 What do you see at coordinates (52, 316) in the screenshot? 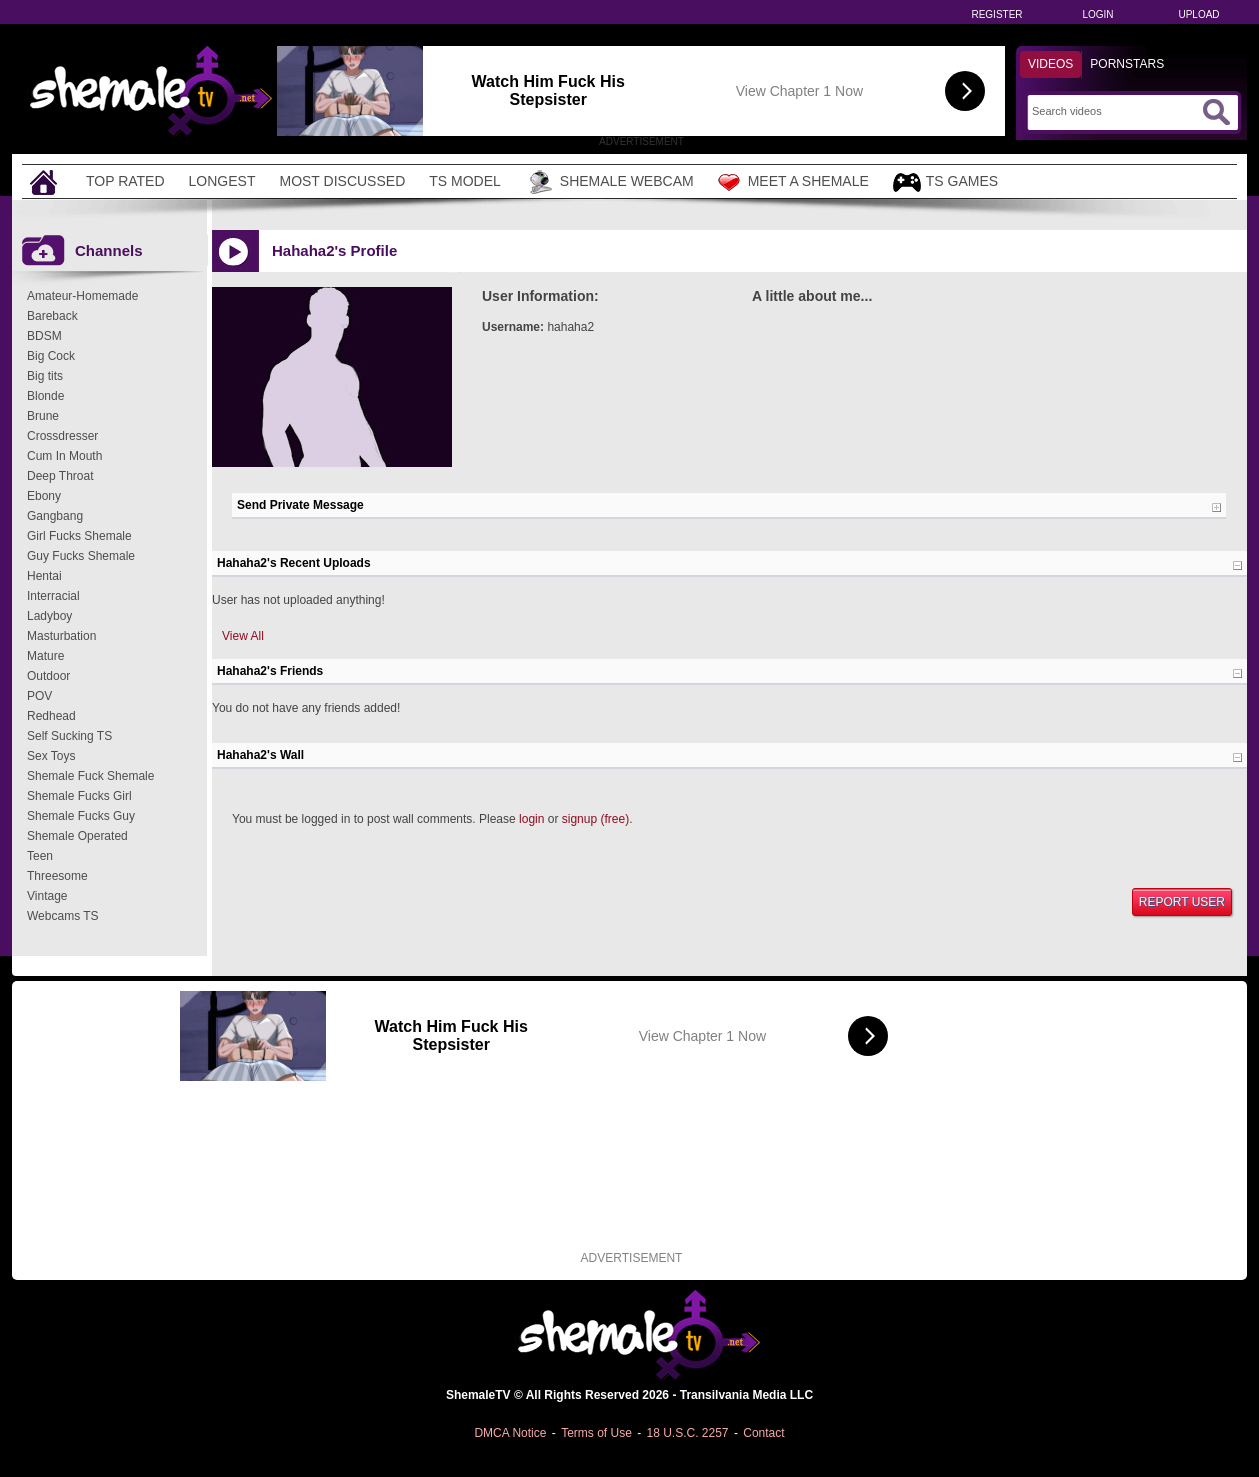
I see `Bareback` at bounding box center [52, 316].